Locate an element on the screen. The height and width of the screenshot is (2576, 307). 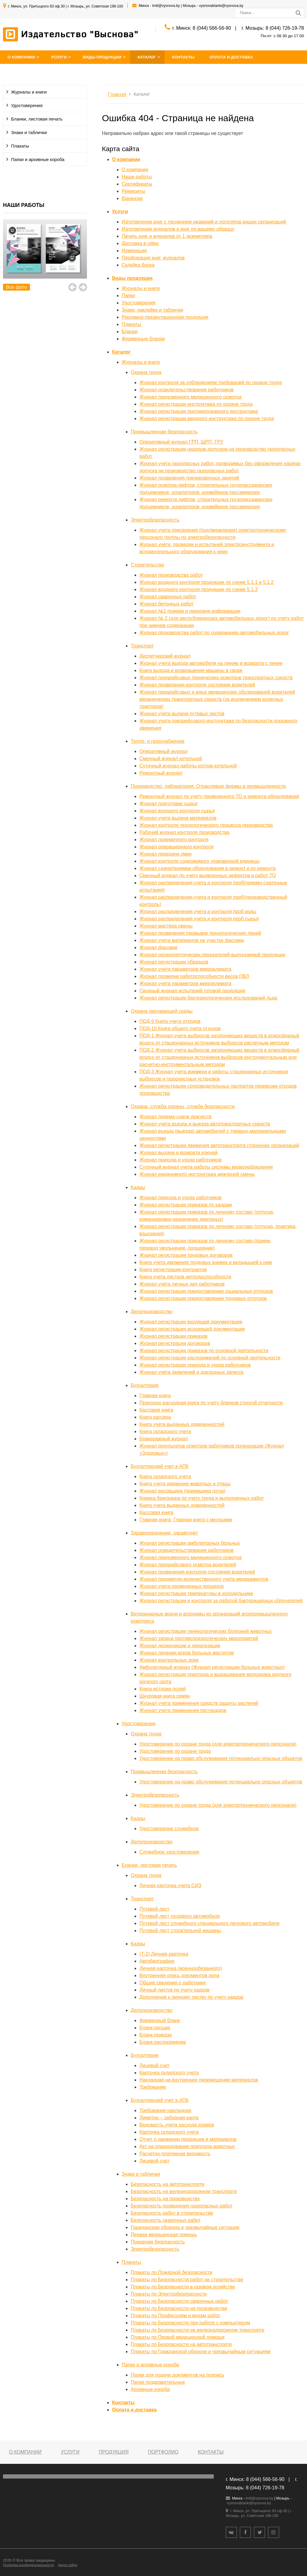
Журнал контрольных доек is located at coordinates (168, 1660).